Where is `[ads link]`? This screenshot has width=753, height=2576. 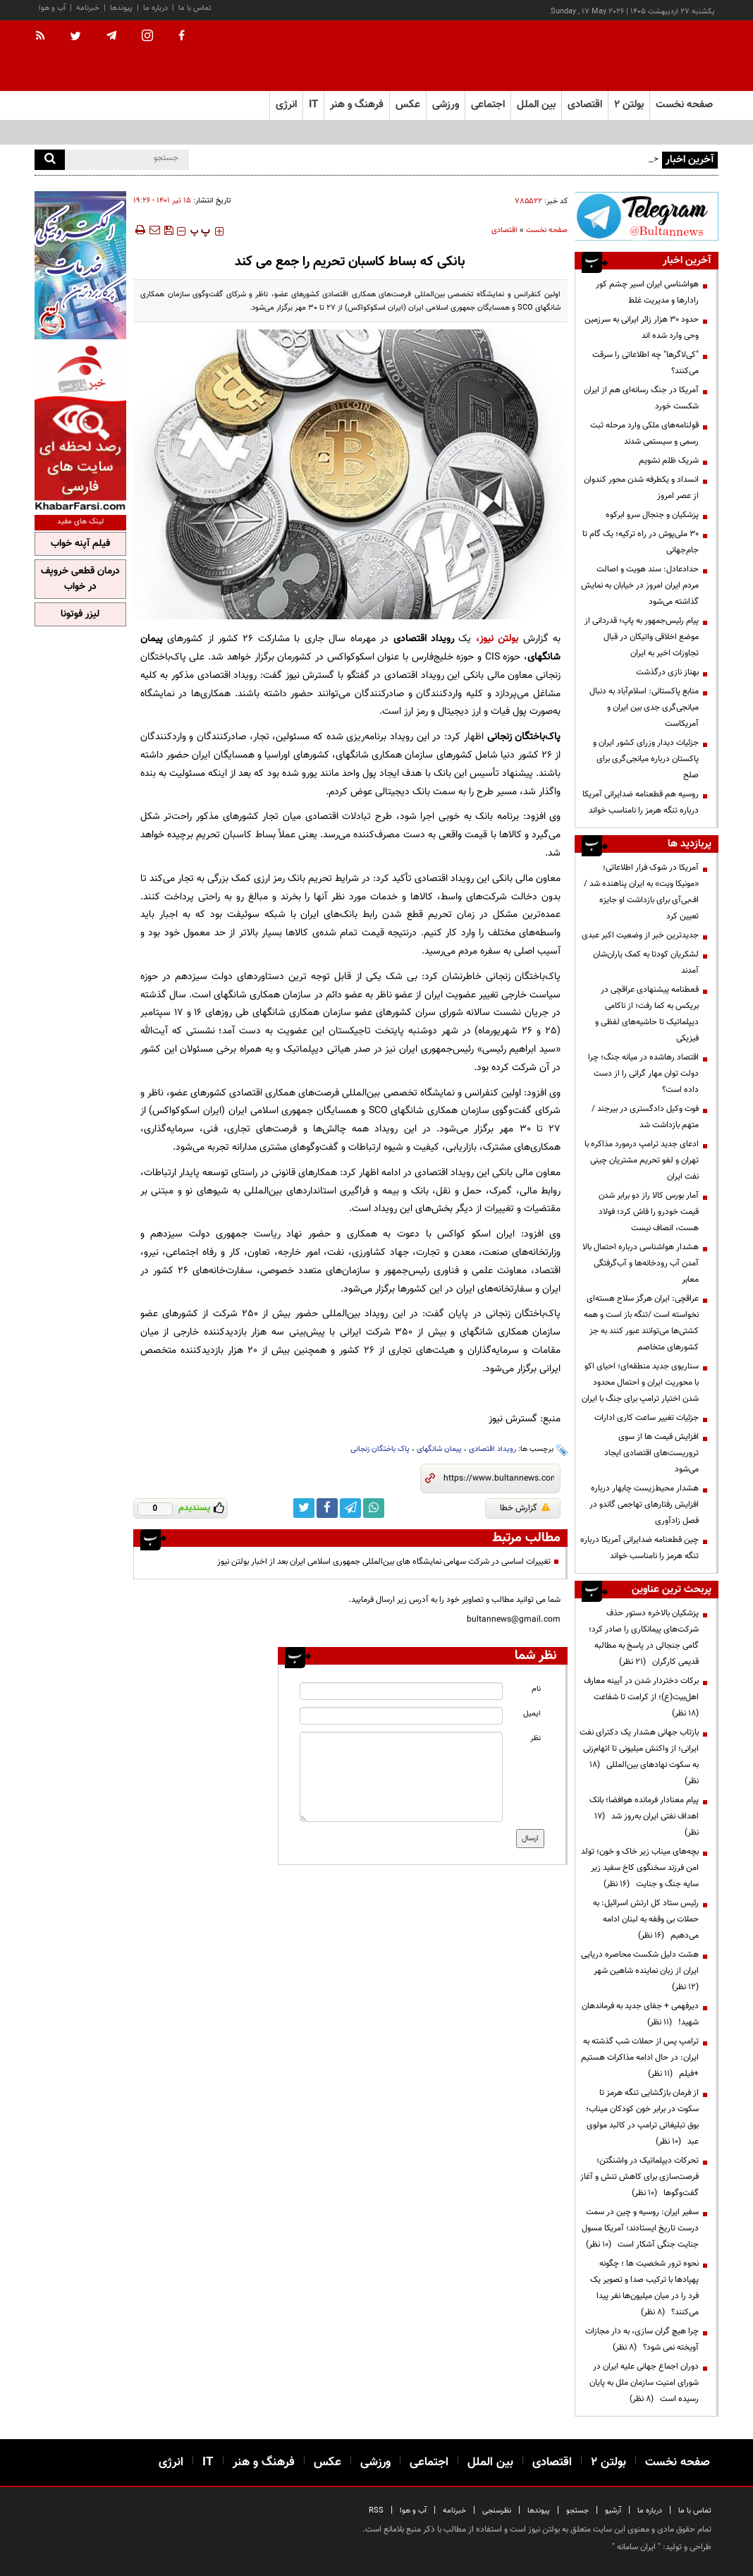
[ads link] is located at coordinates (646, 216).